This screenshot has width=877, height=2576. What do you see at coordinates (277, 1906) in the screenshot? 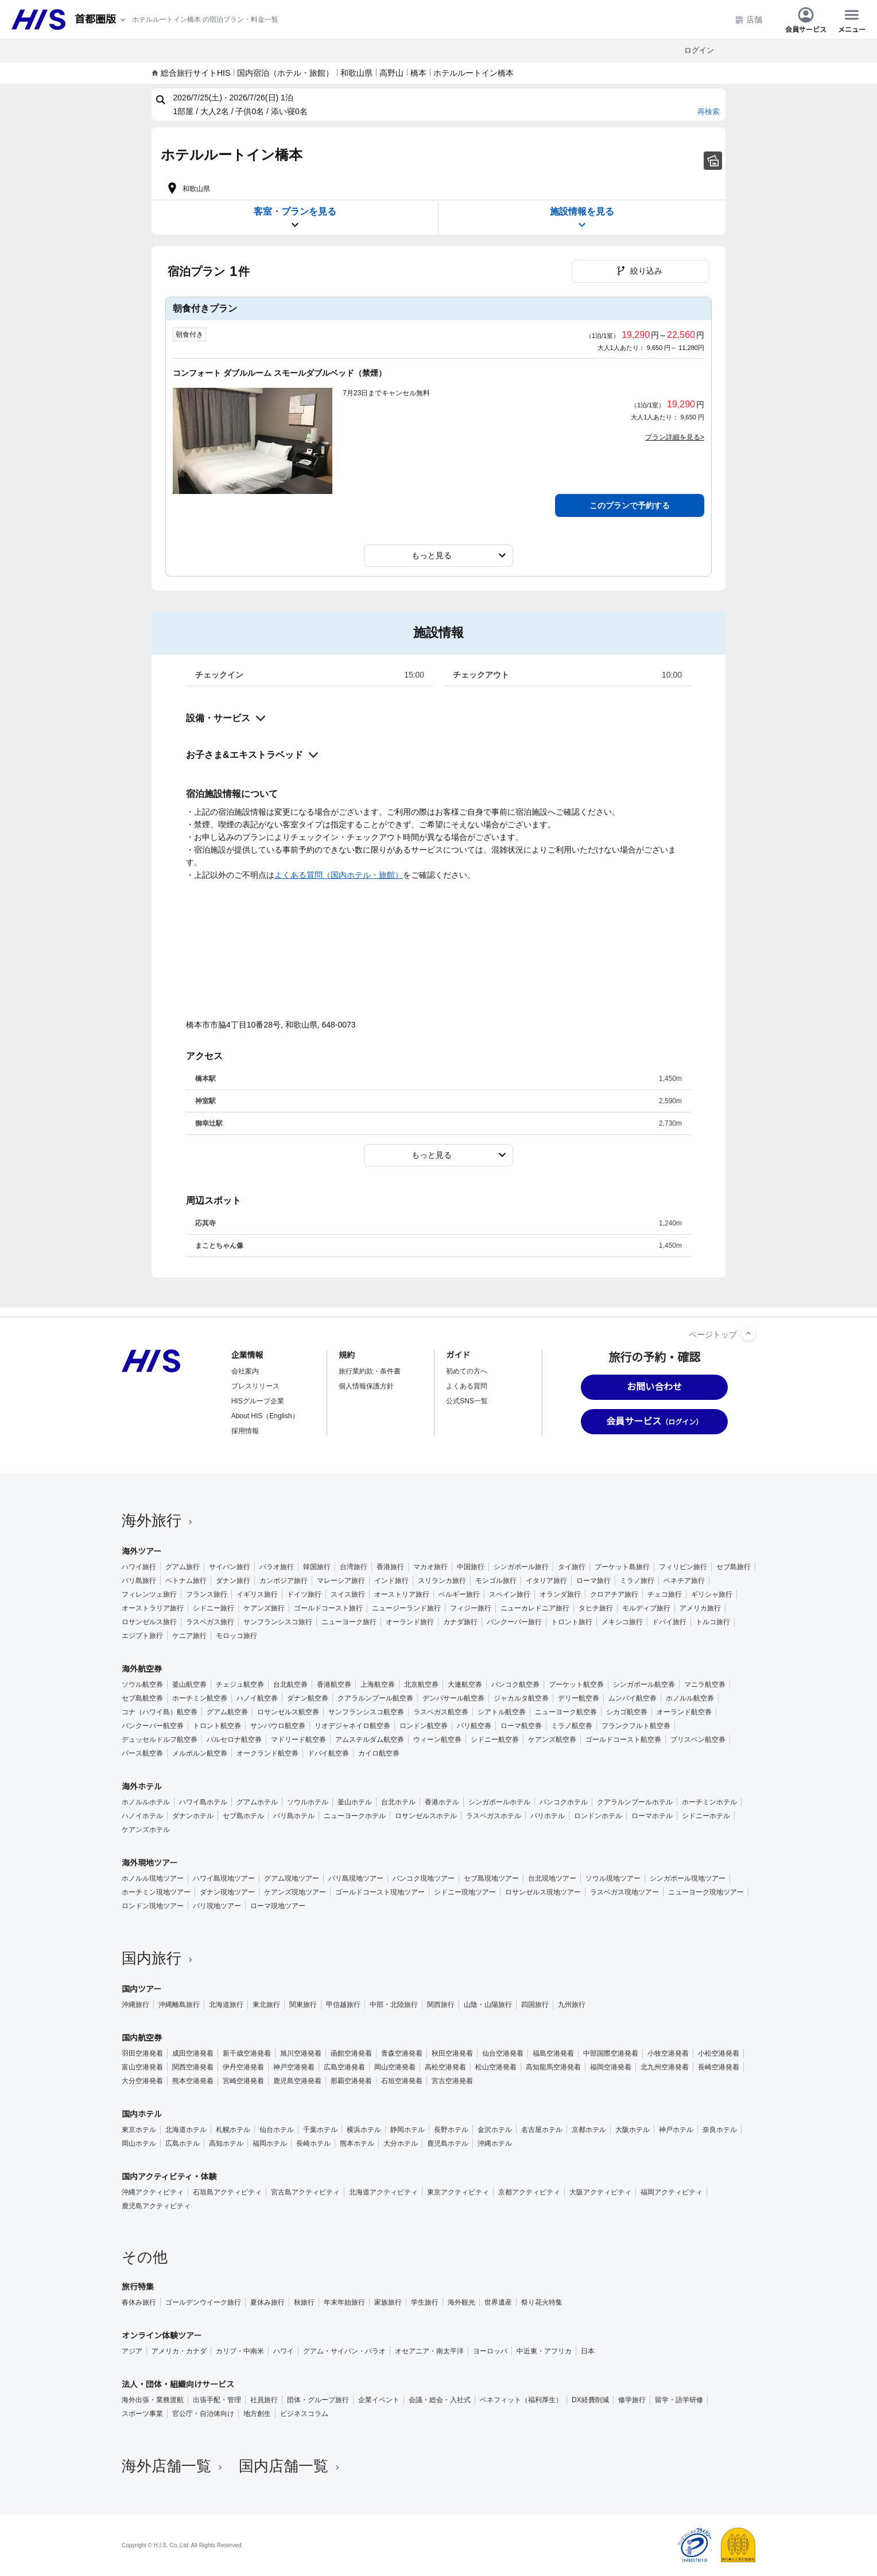
I see `ローマ現地ツアー` at bounding box center [277, 1906].